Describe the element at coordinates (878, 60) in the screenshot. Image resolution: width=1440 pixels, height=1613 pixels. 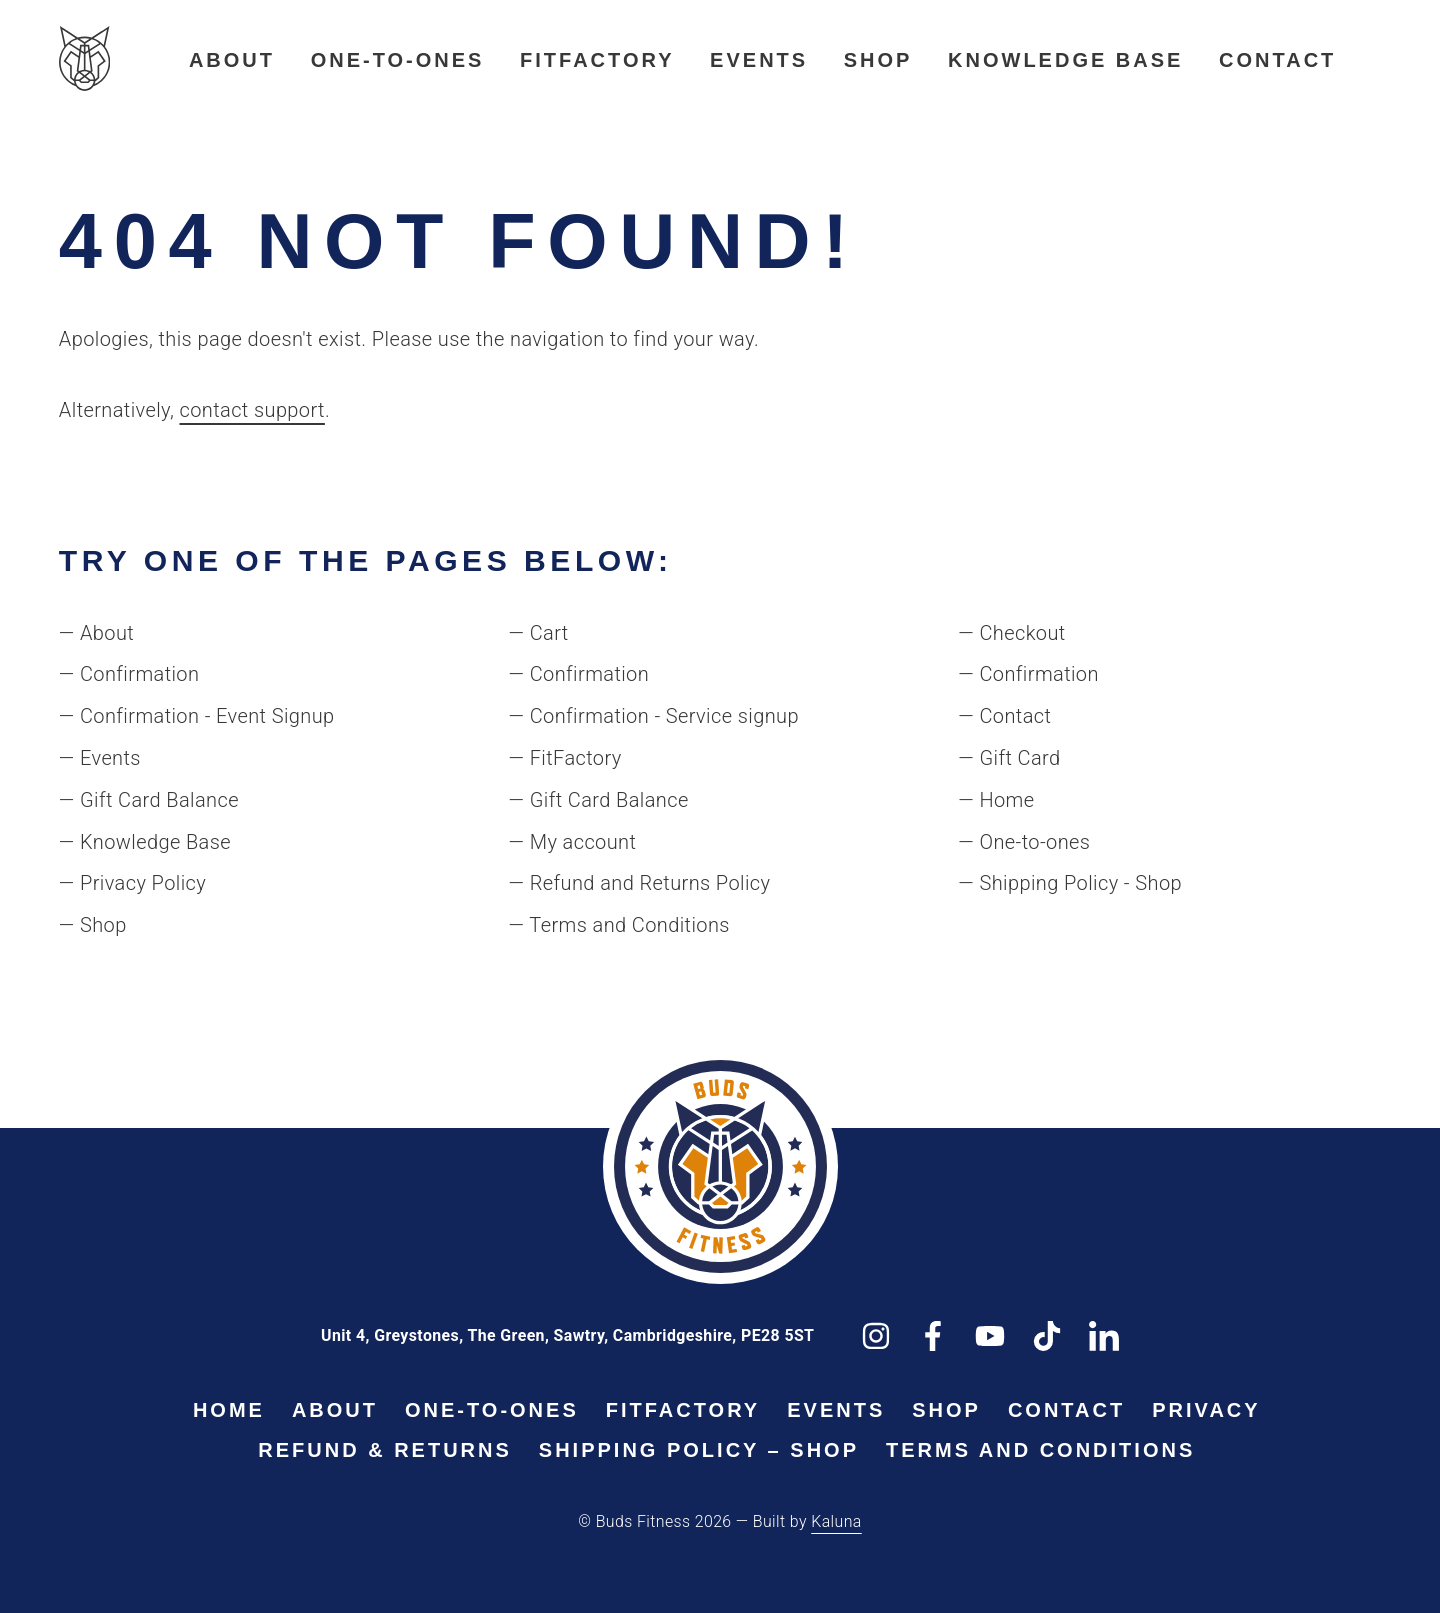
I see `Shop` at that location.